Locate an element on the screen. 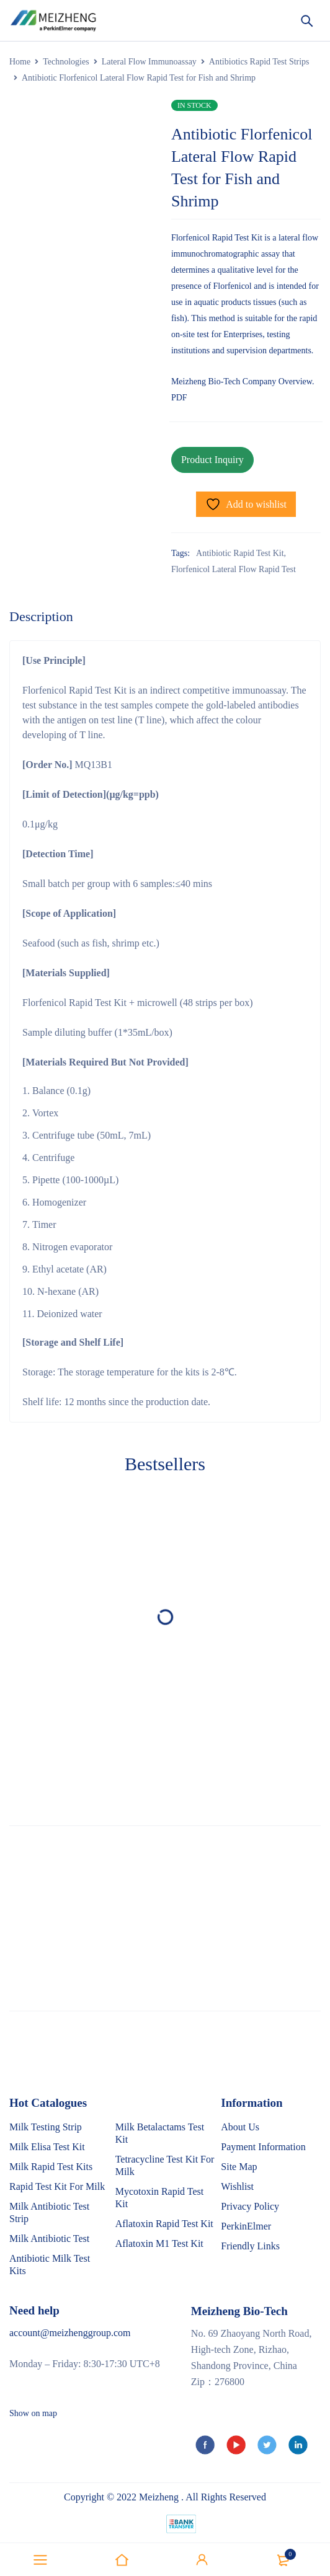 The image size is (330, 2576). Wishlist is located at coordinates (237, 2186).